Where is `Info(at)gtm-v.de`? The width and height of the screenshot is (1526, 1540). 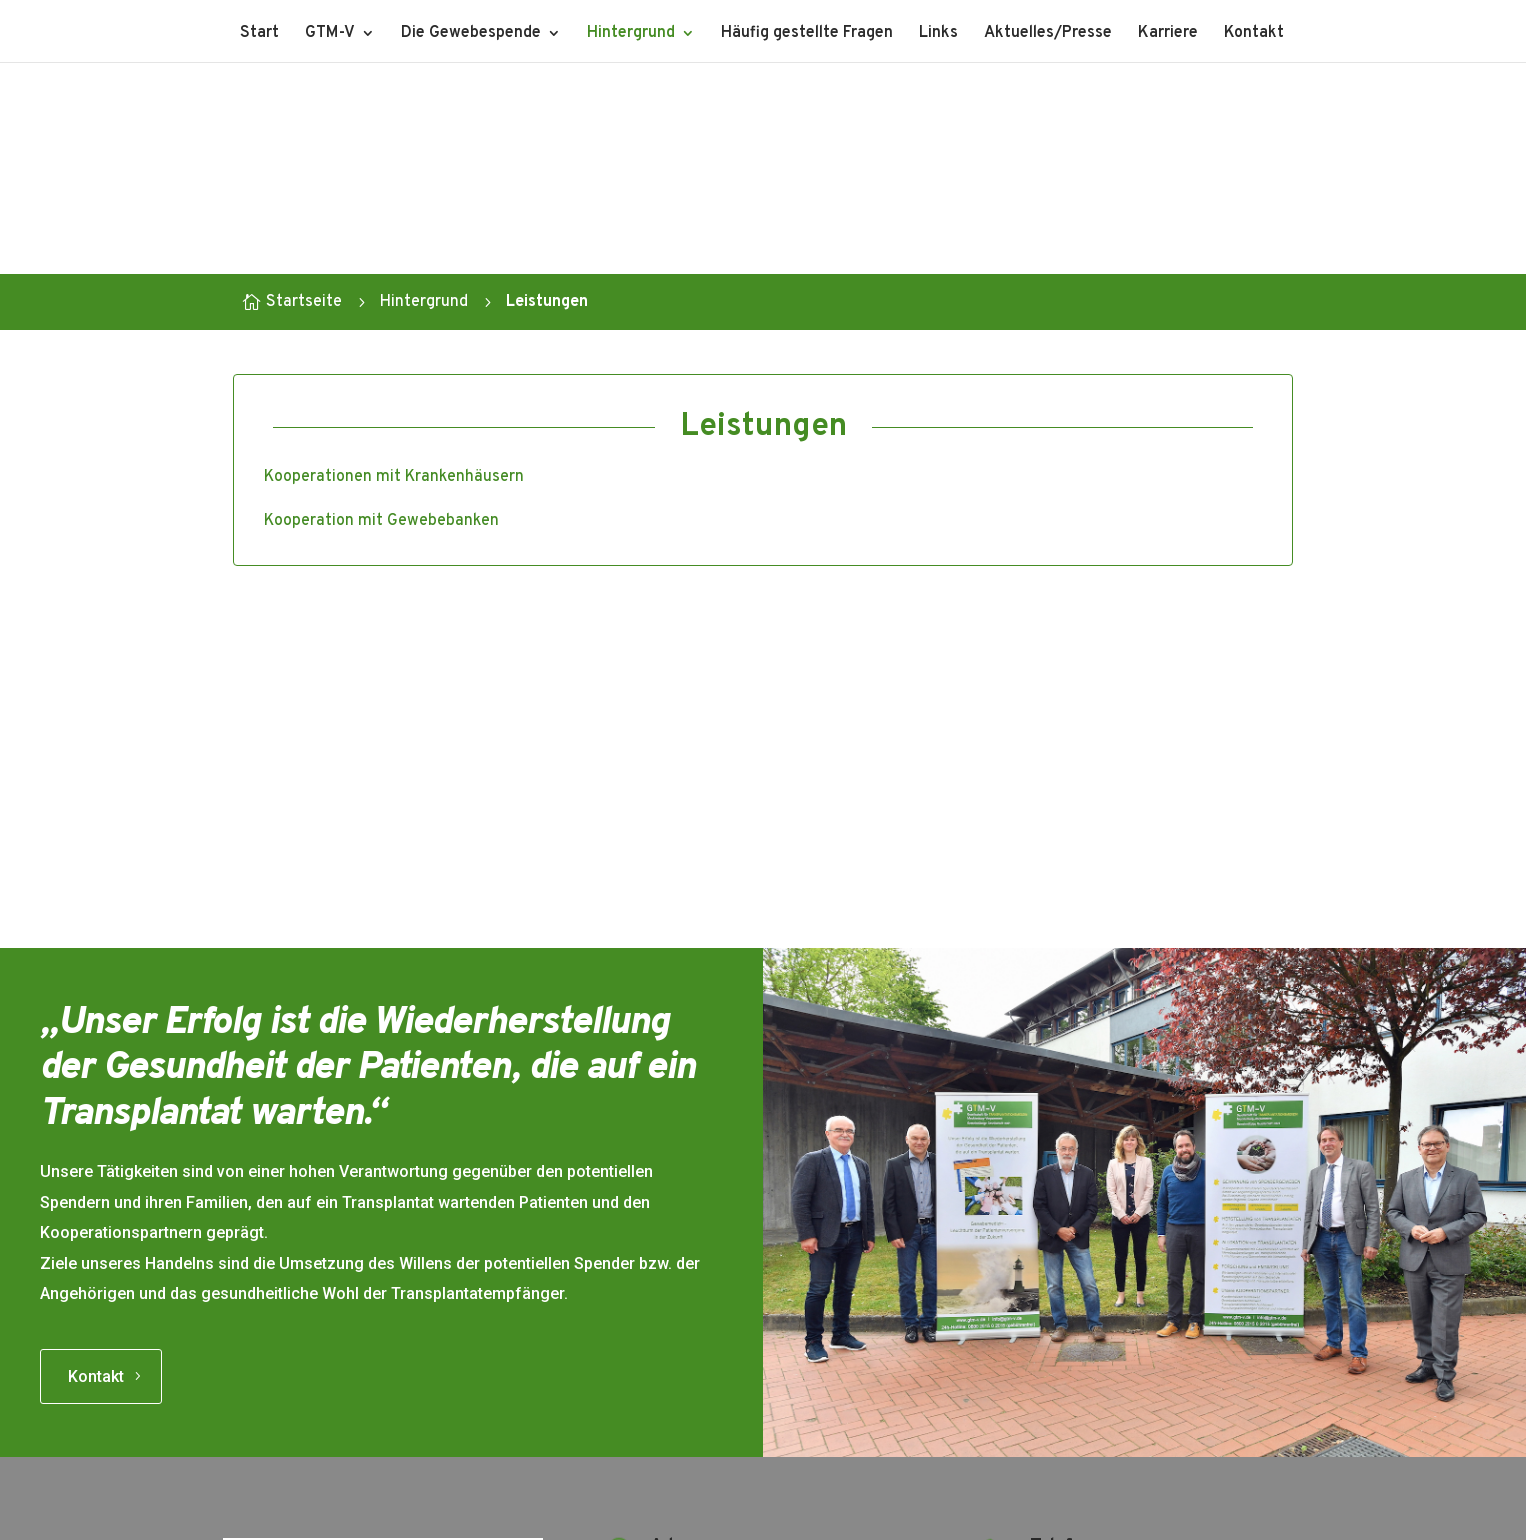
Info(at)gtm-v.de is located at coordinates (1090, 1410).